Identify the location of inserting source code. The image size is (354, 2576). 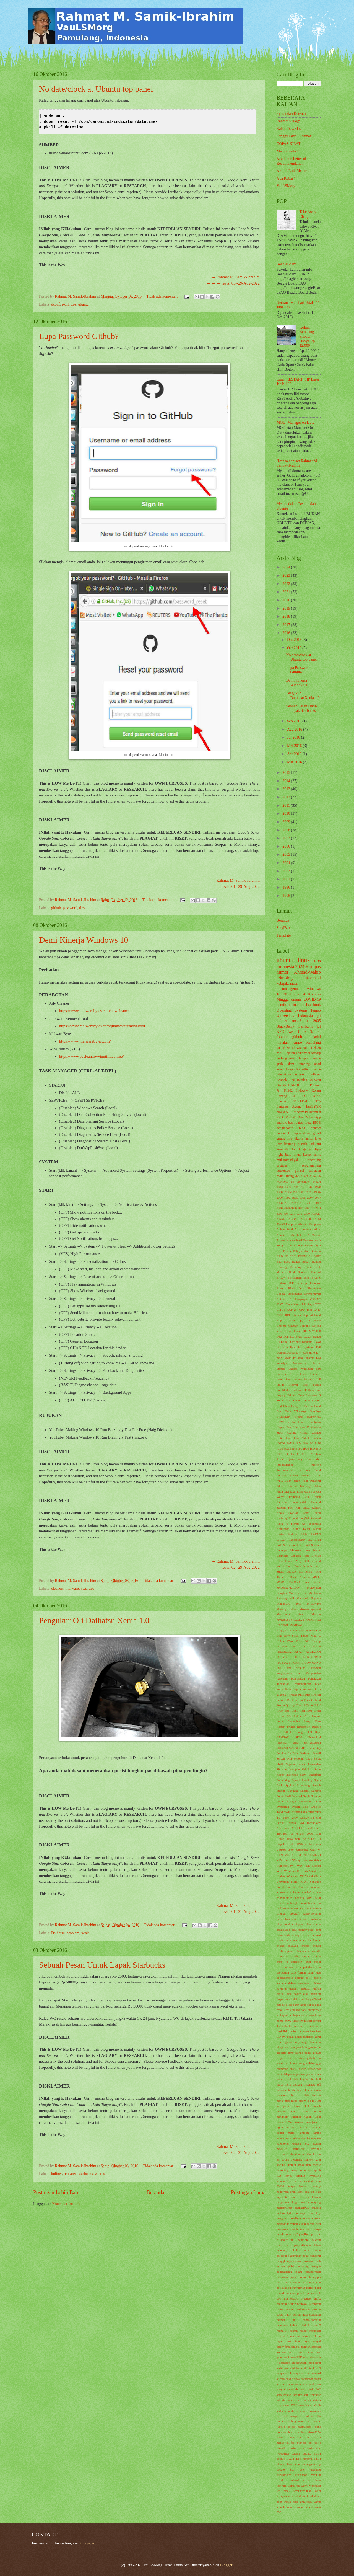
(293, 2111).